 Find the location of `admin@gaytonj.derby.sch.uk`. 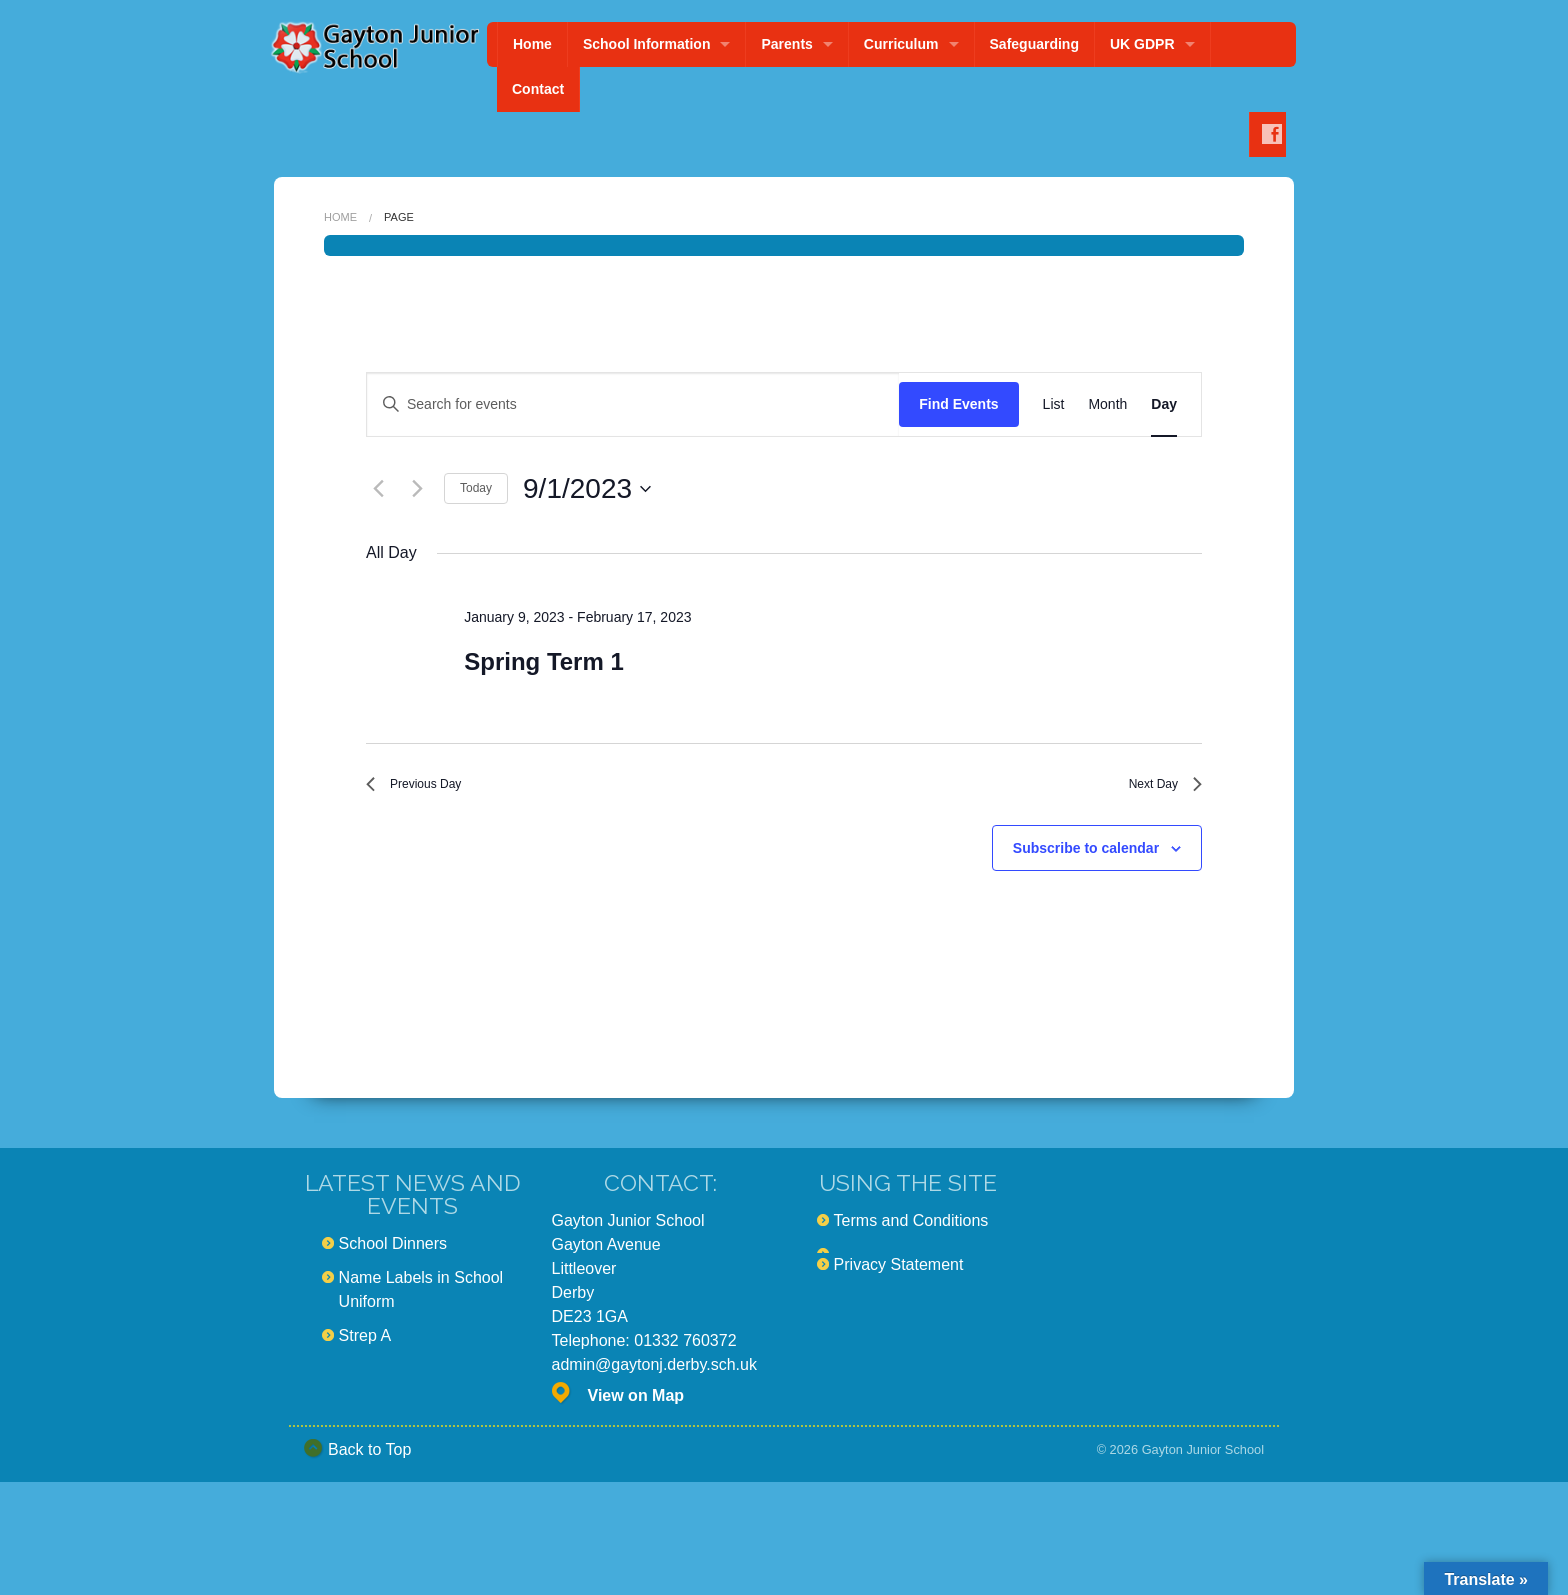

admin@gaytonj.derby.sch.uk is located at coordinates (654, 1374).